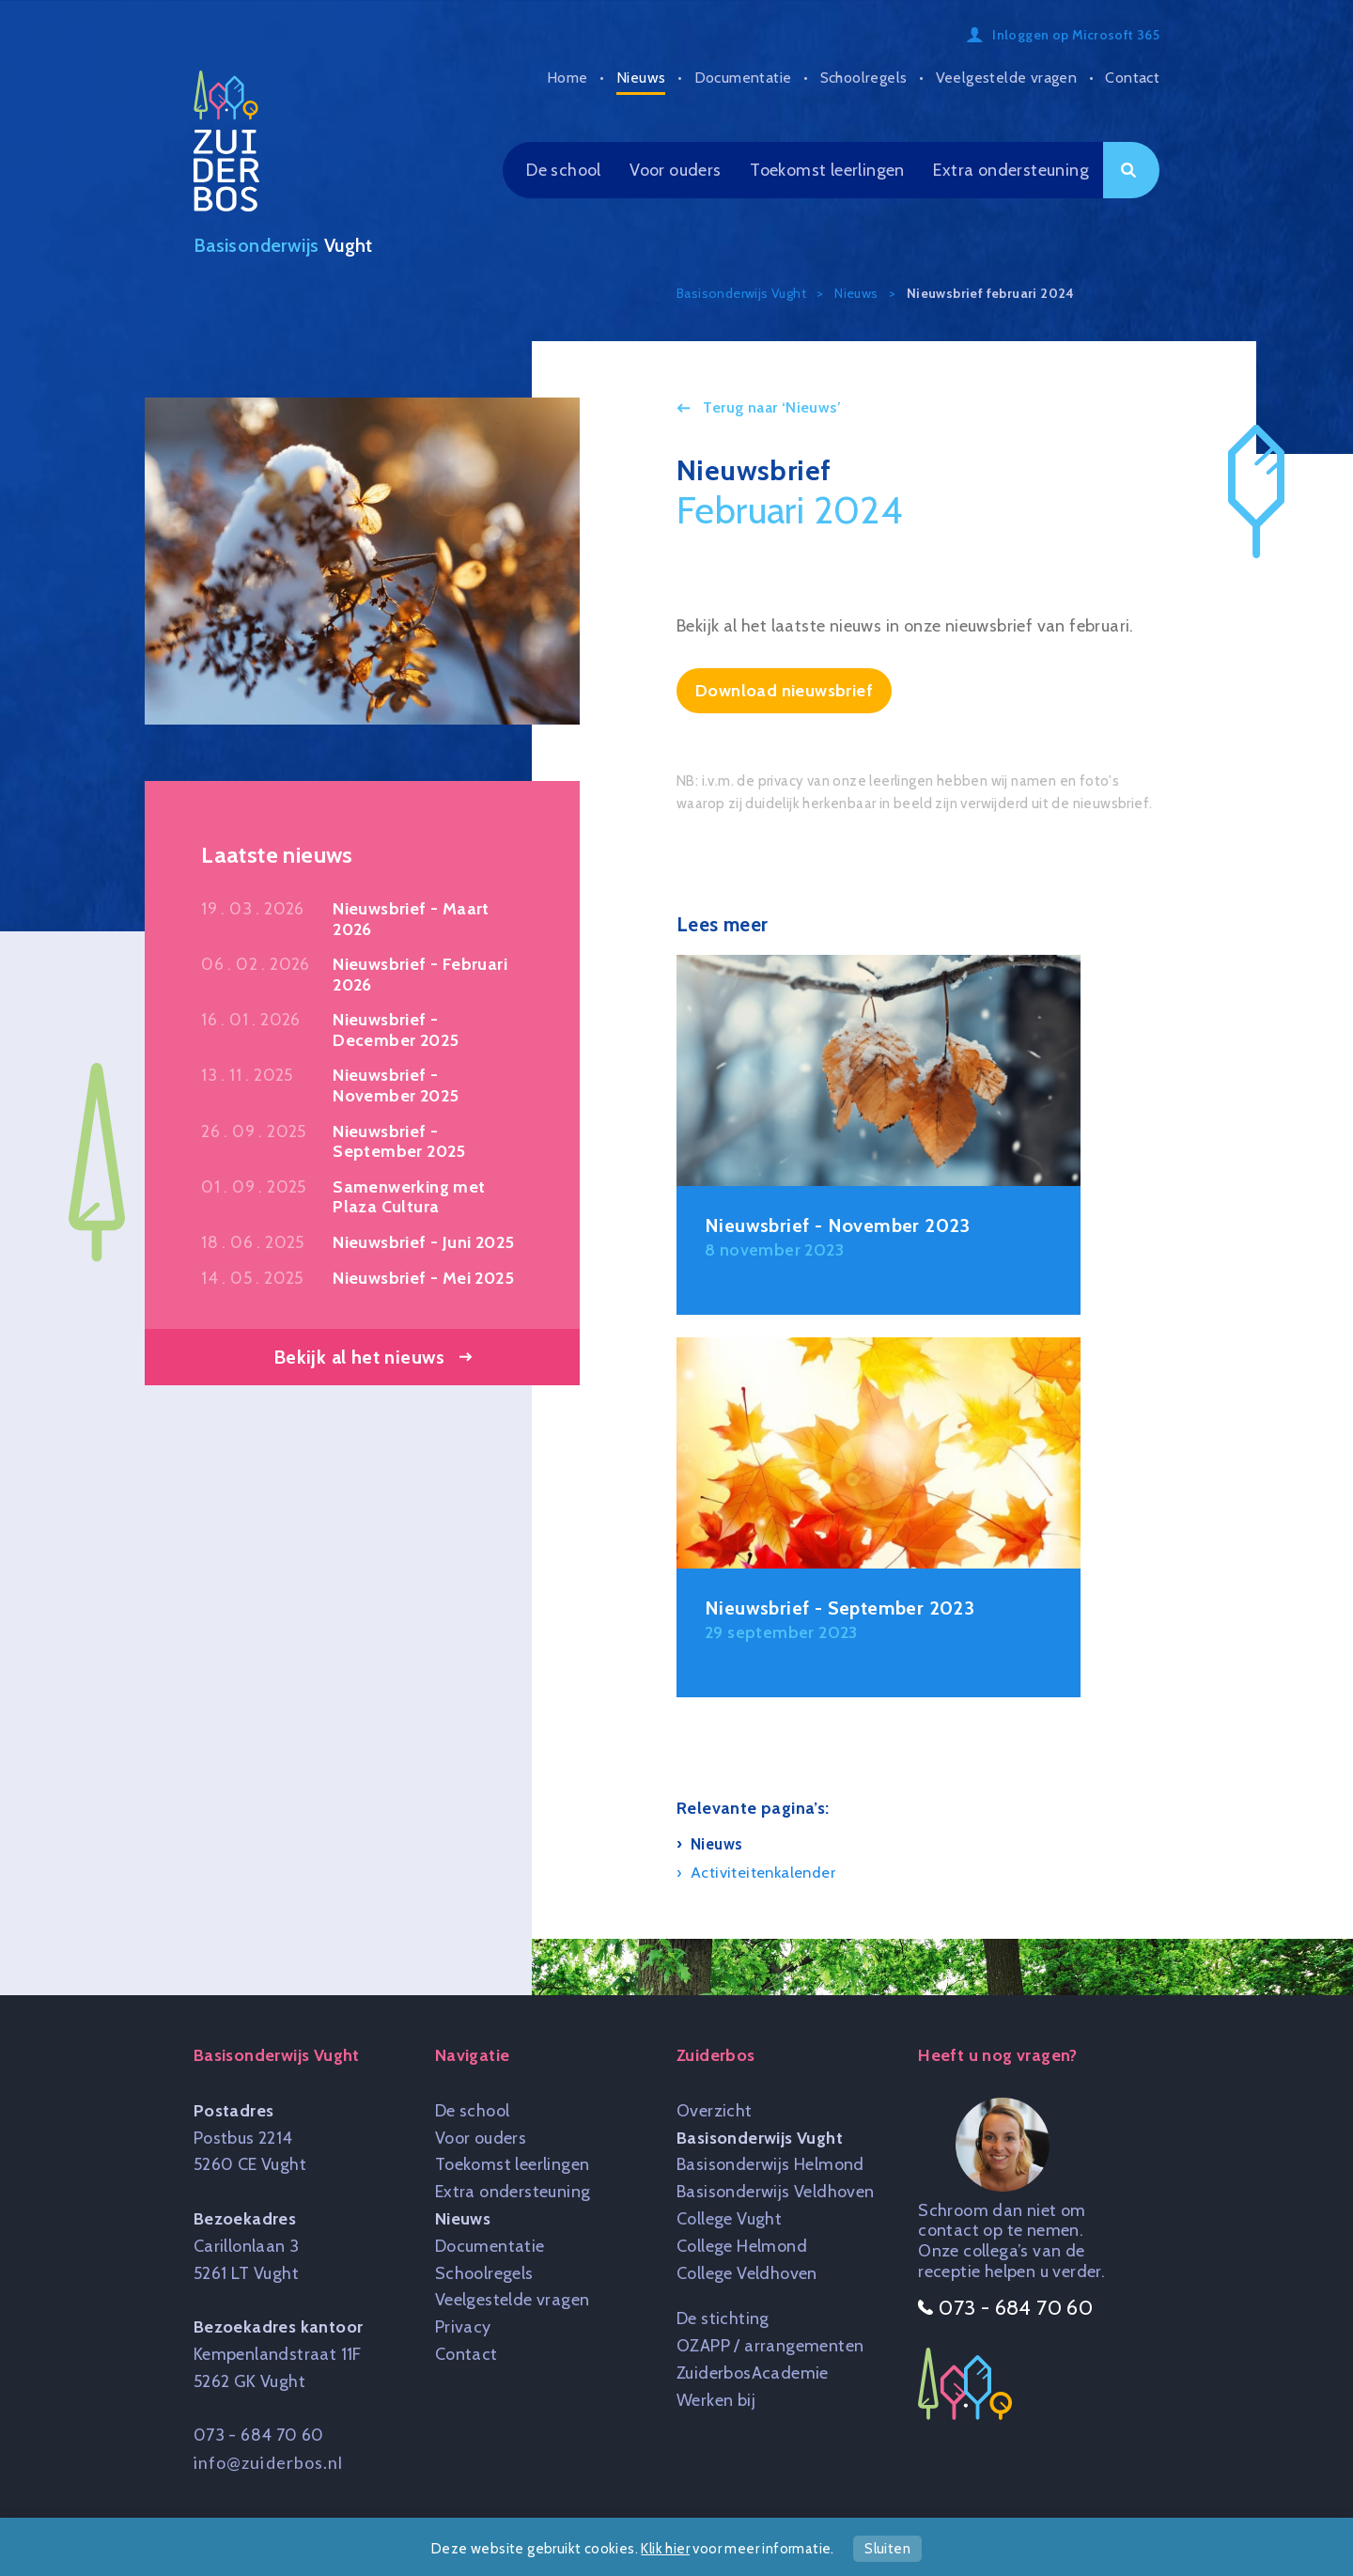  What do you see at coordinates (769, 2345) in the screenshot?
I see `OZAPP / arrangementen` at bounding box center [769, 2345].